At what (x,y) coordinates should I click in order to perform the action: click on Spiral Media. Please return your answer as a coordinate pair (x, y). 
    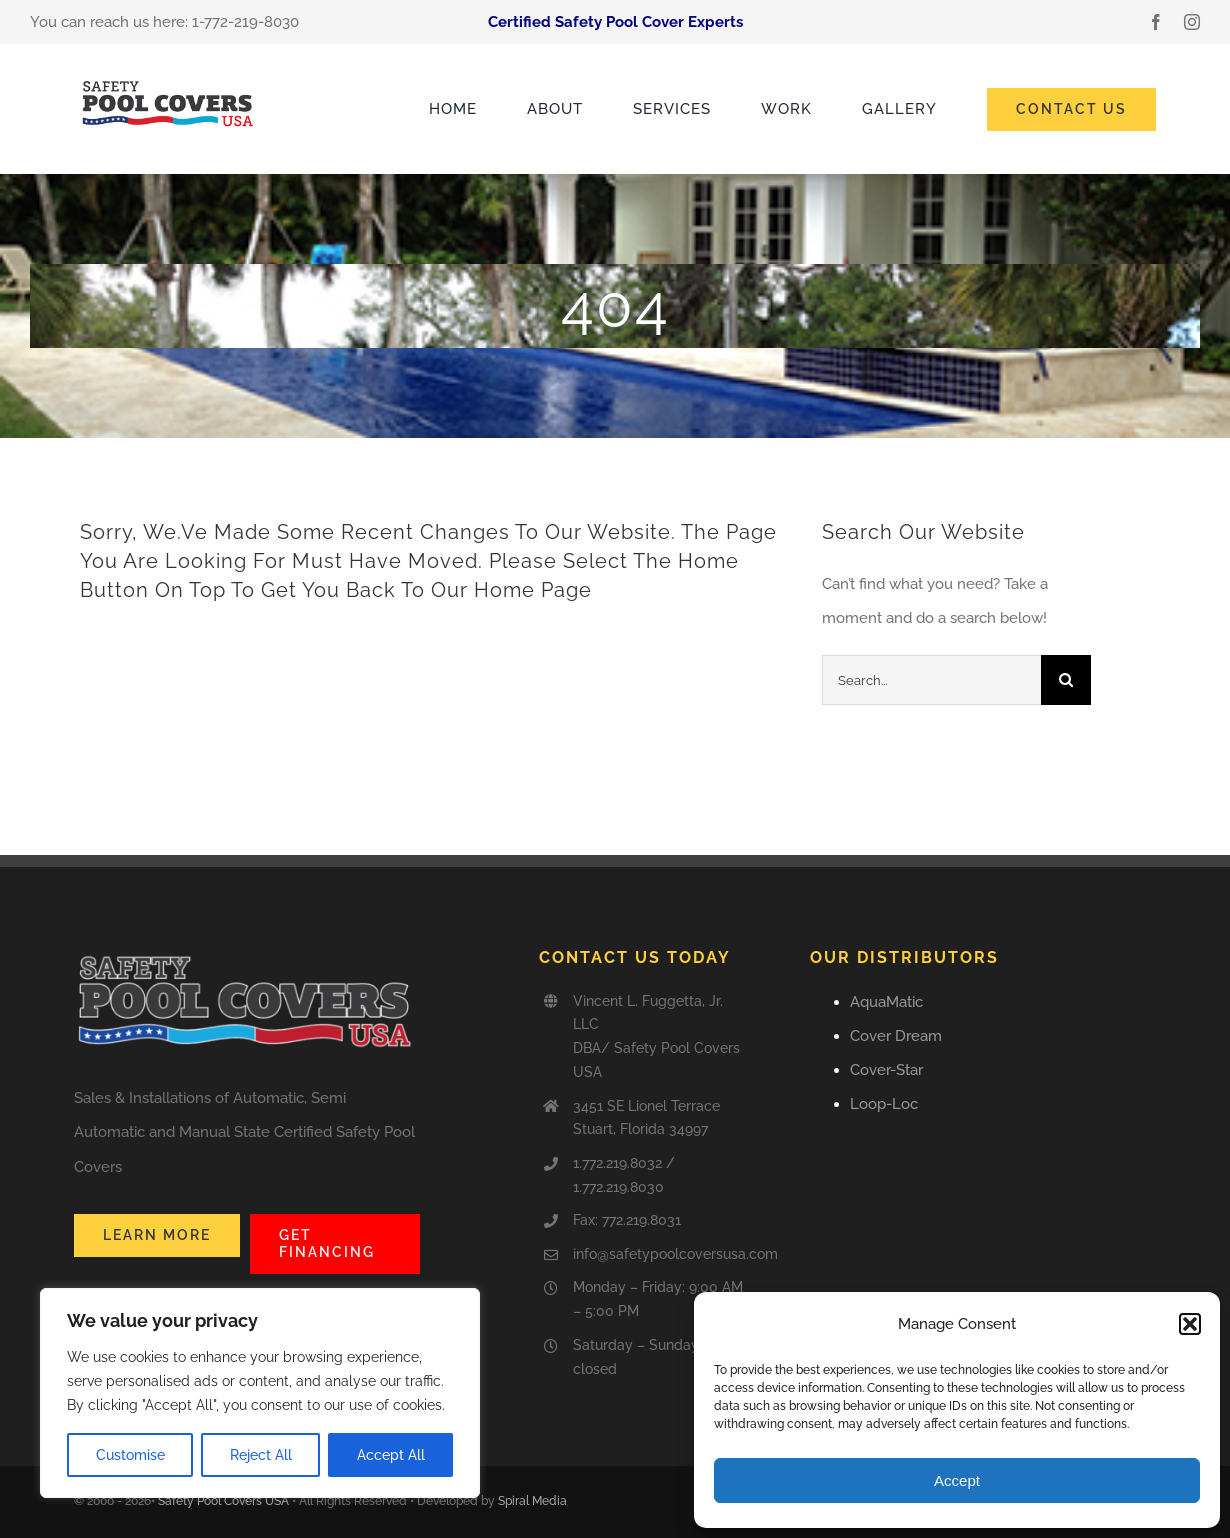
    Looking at the image, I should click on (532, 1501).